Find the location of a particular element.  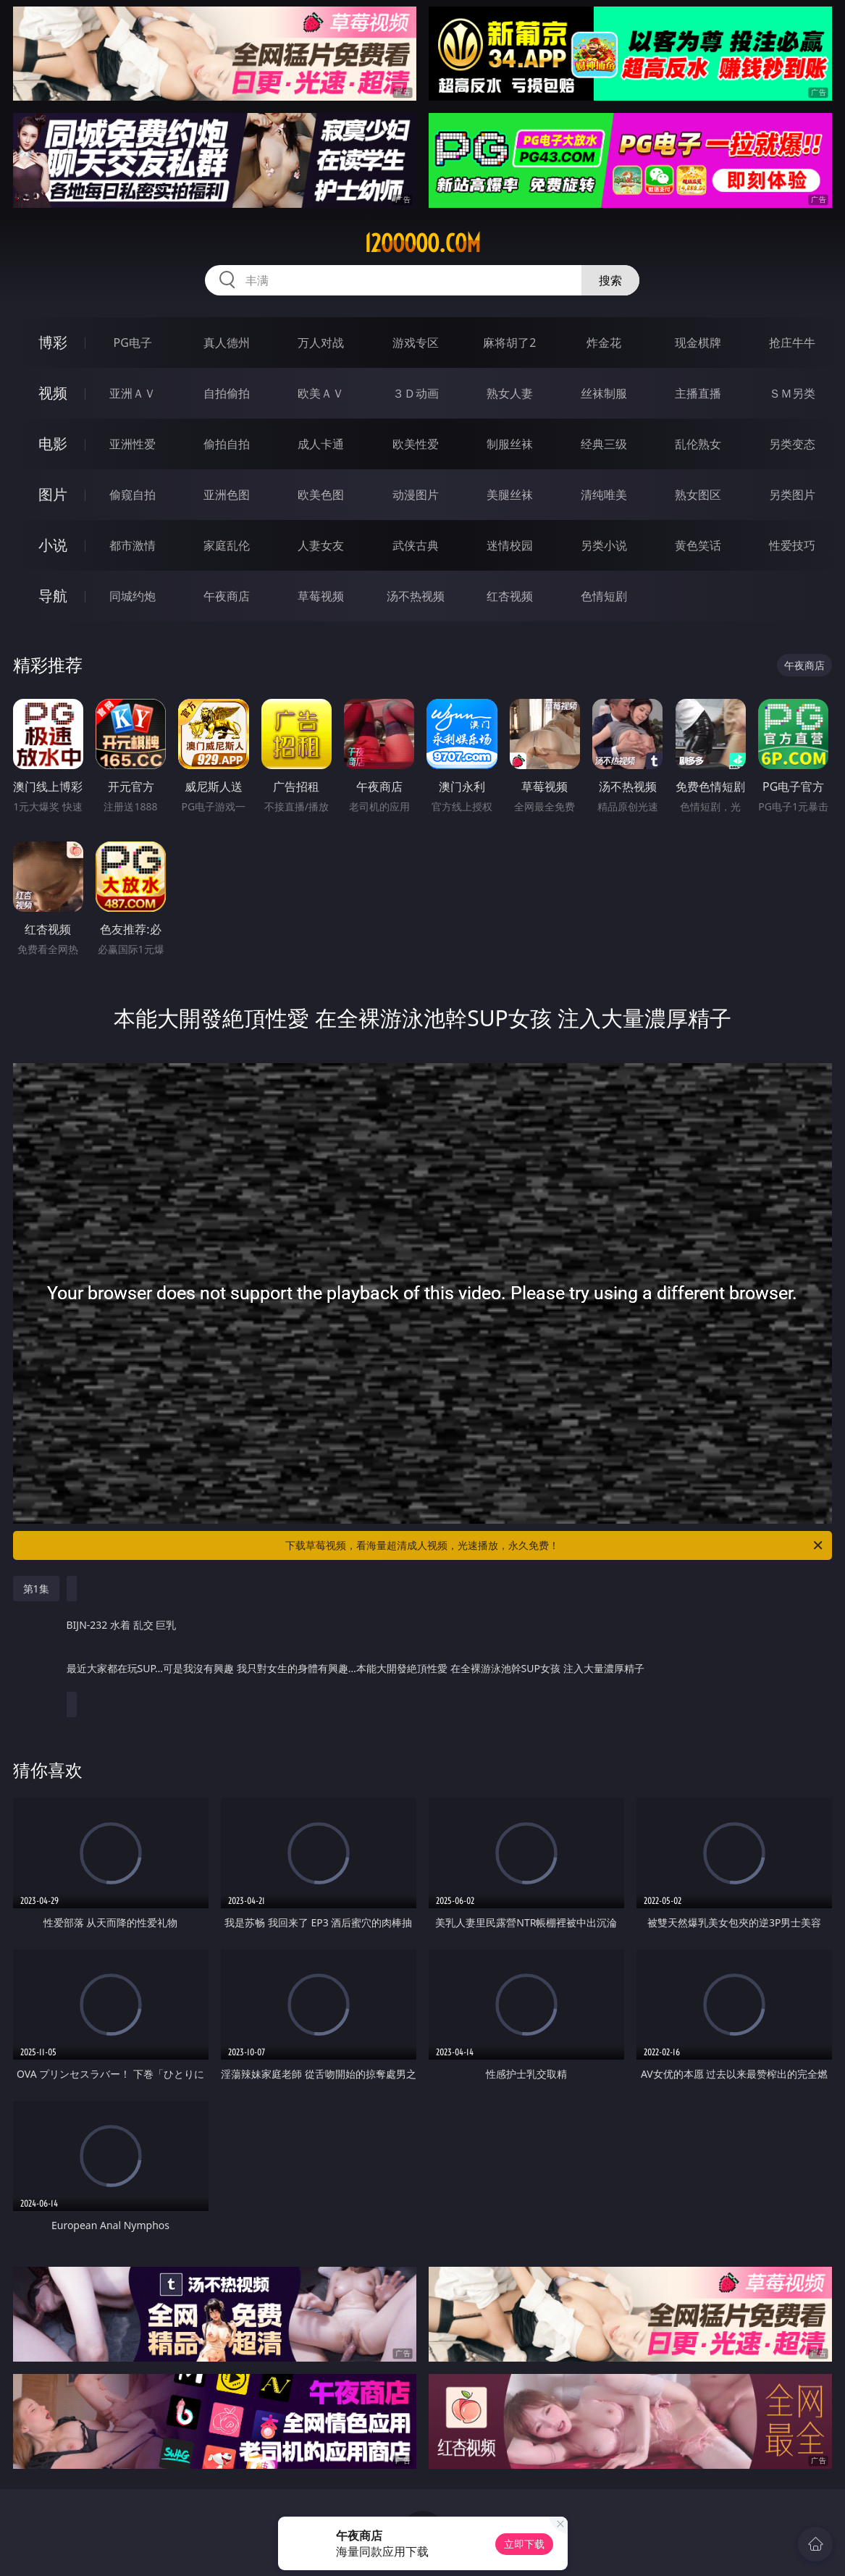

ＳＭ另类 is located at coordinates (792, 393).